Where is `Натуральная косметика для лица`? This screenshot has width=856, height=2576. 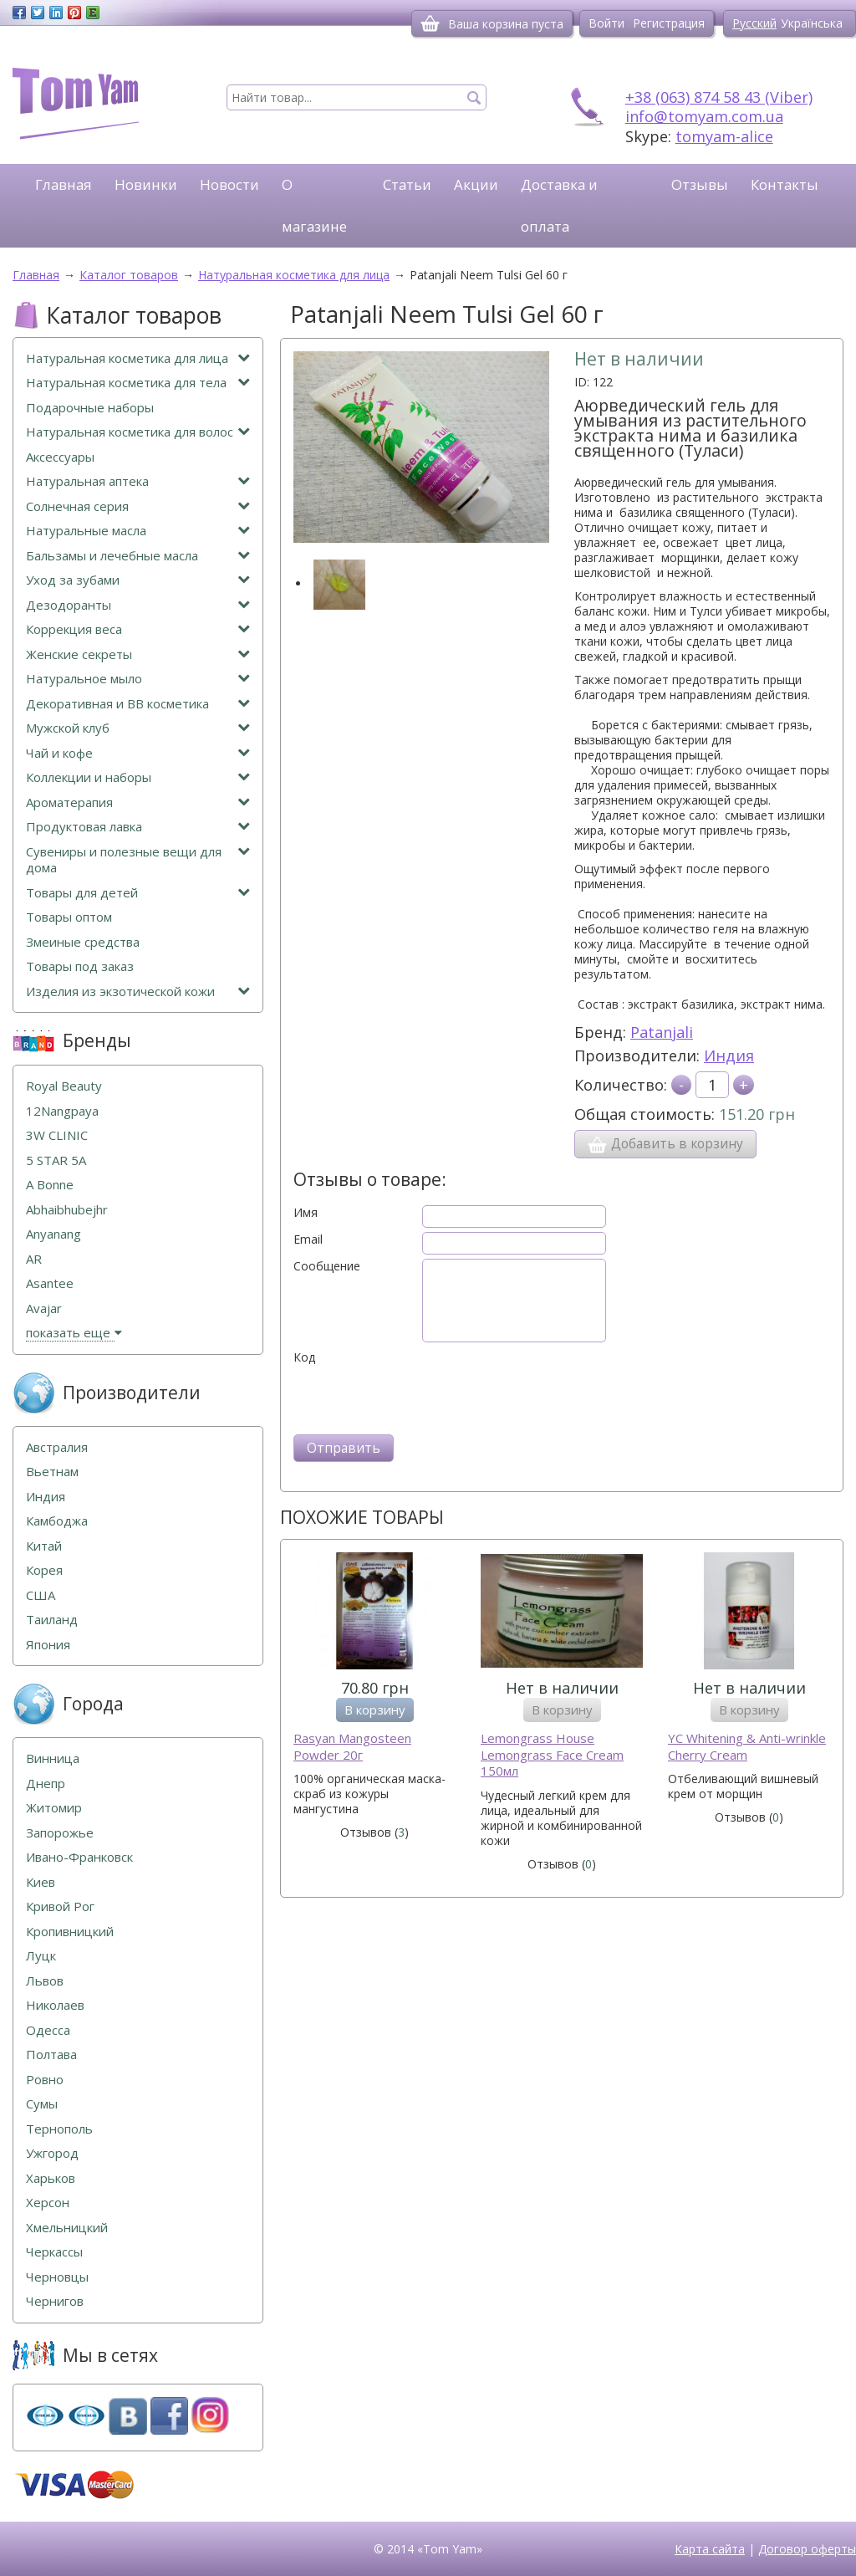 Натуральная косметика для лица is located at coordinates (138, 358).